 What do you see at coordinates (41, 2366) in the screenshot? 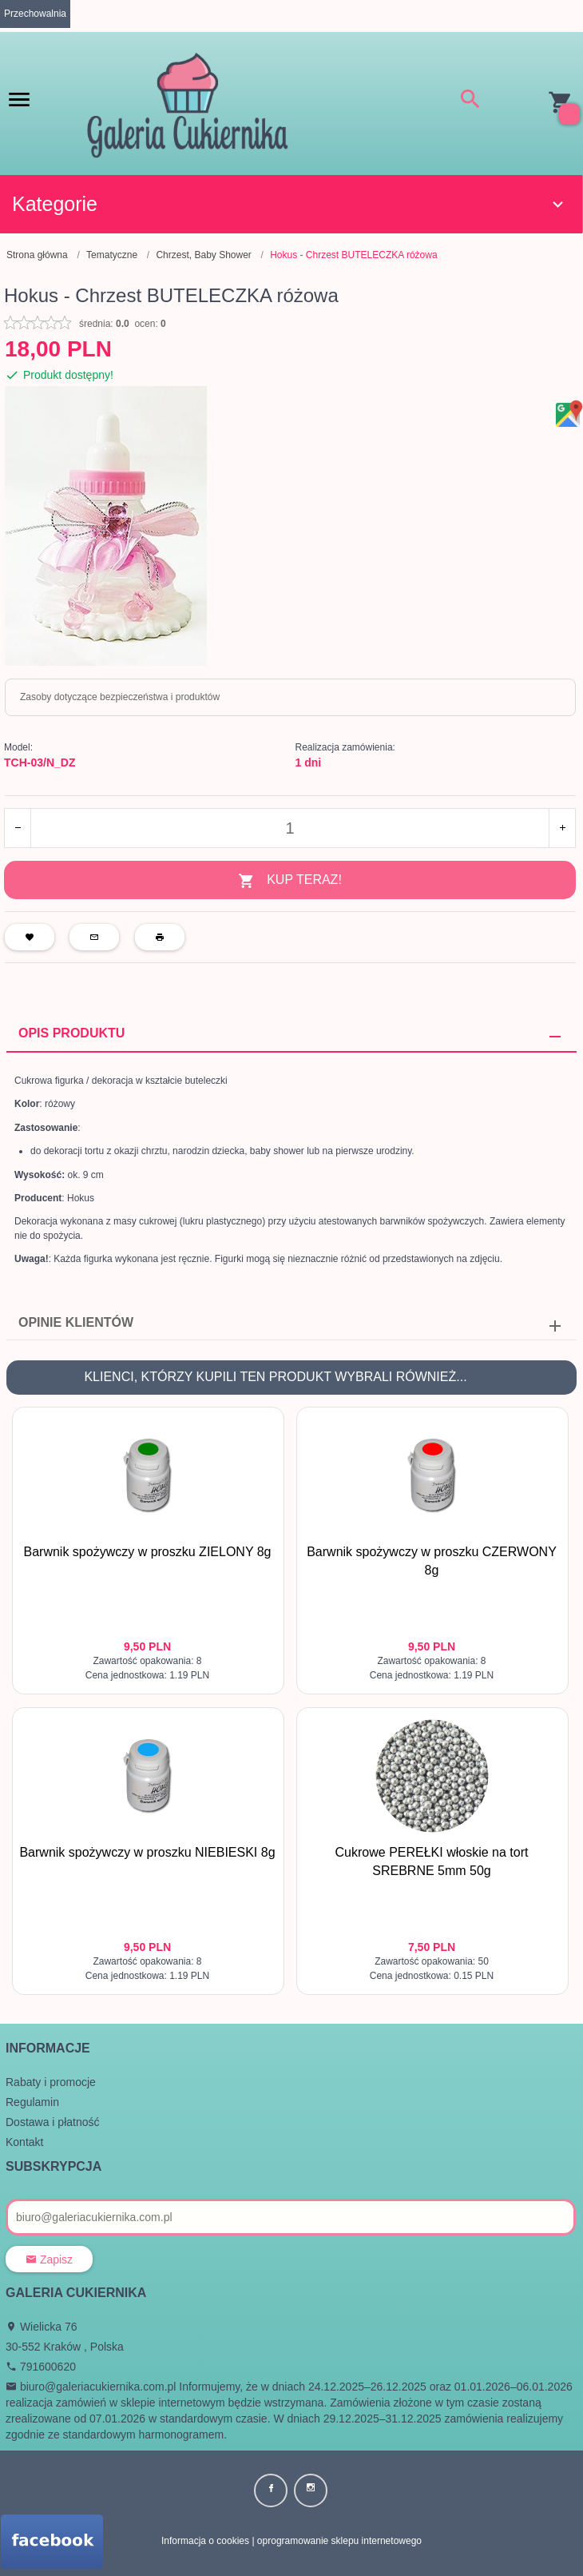
I see `791600620` at bounding box center [41, 2366].